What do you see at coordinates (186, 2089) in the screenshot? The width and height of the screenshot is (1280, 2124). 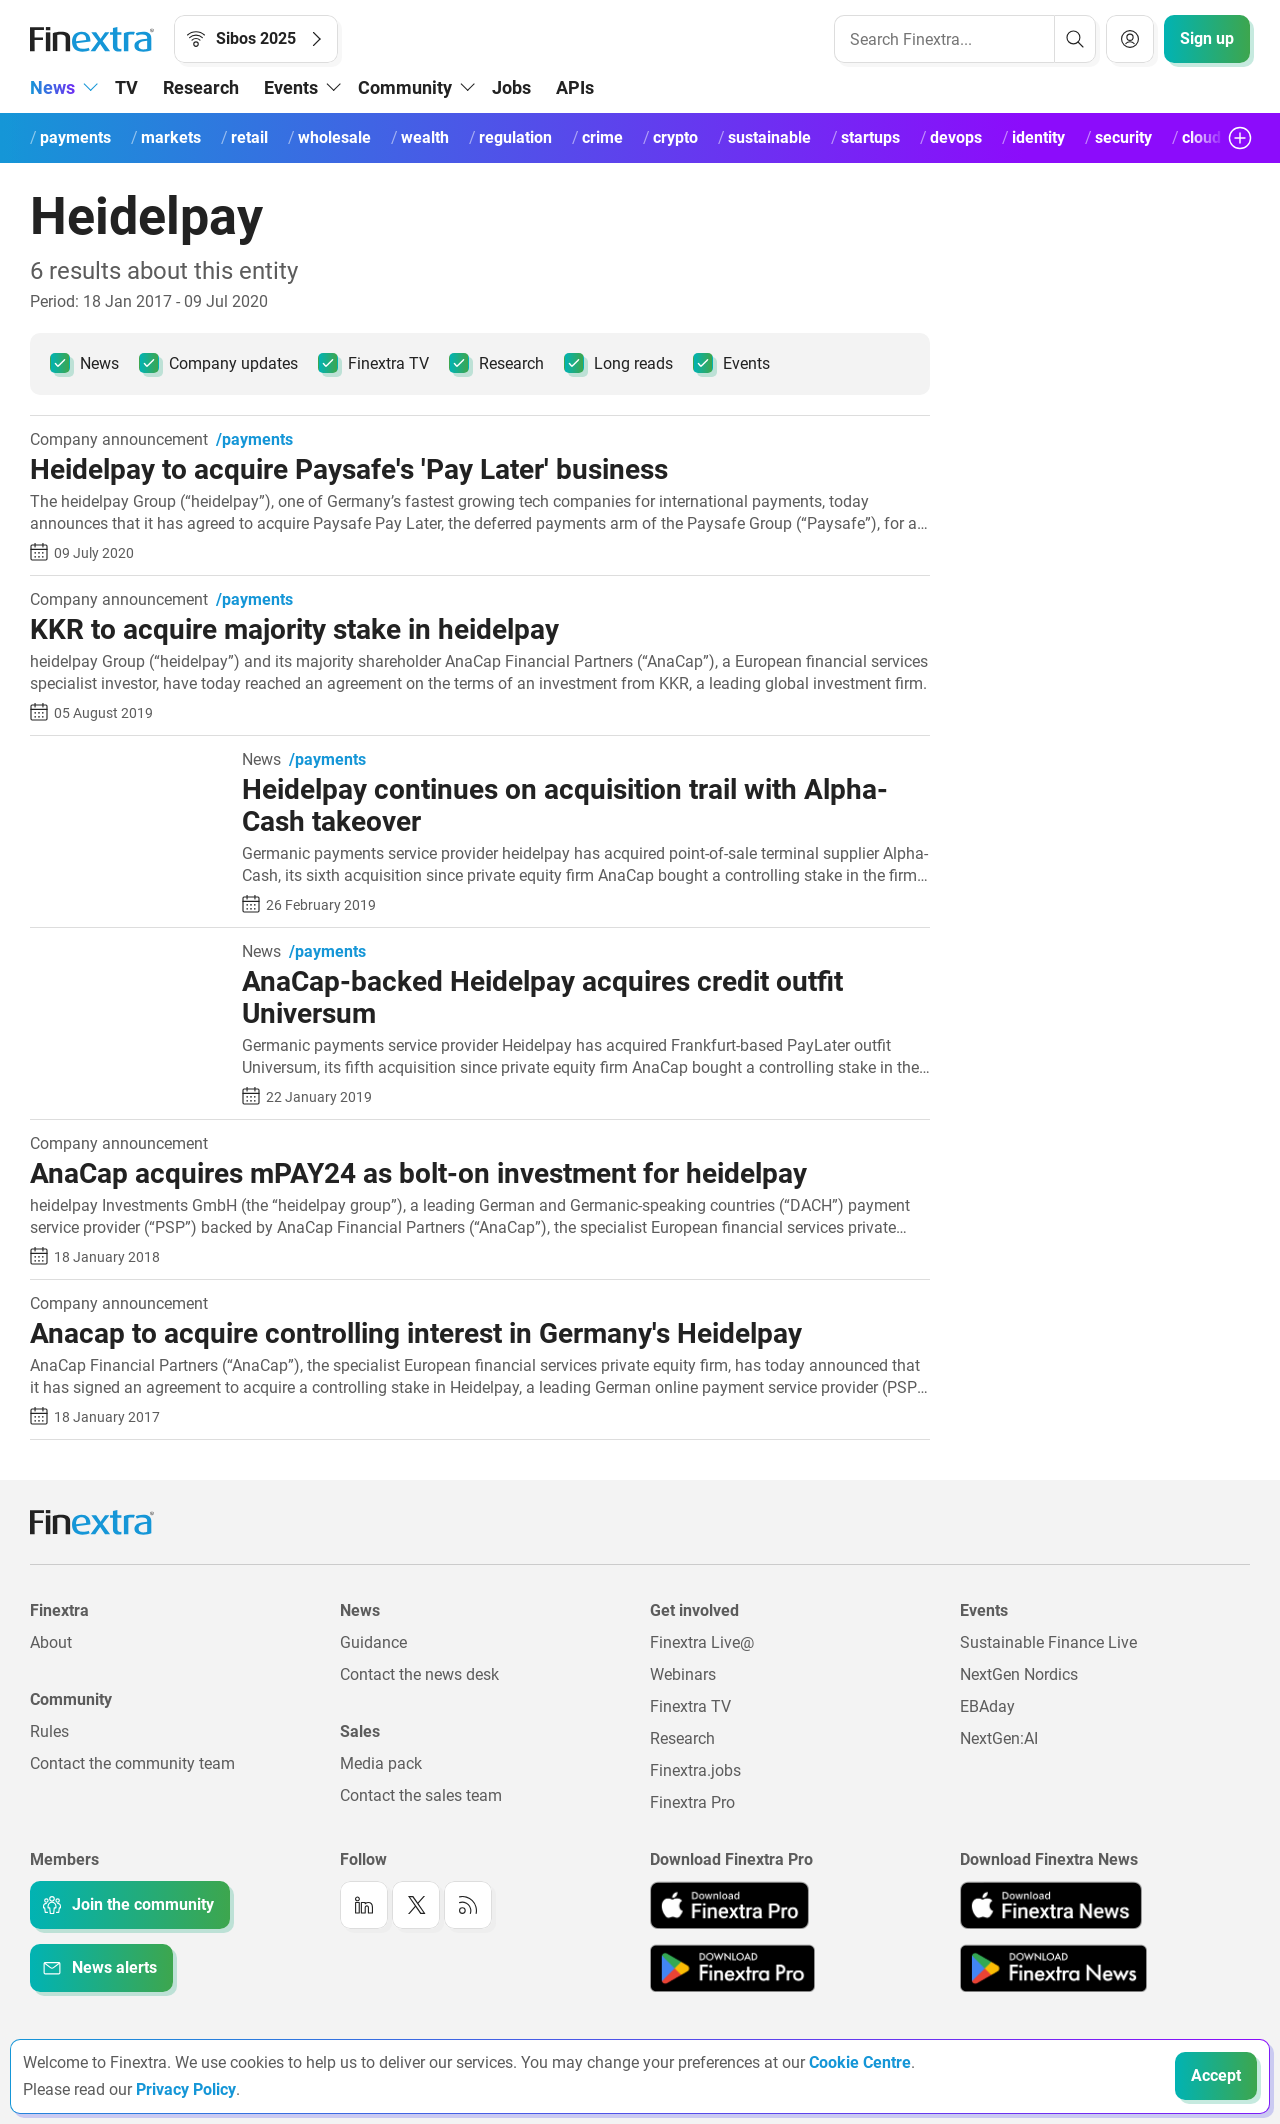 I see `Privacy Policy` at bounding box center [186, 2089].